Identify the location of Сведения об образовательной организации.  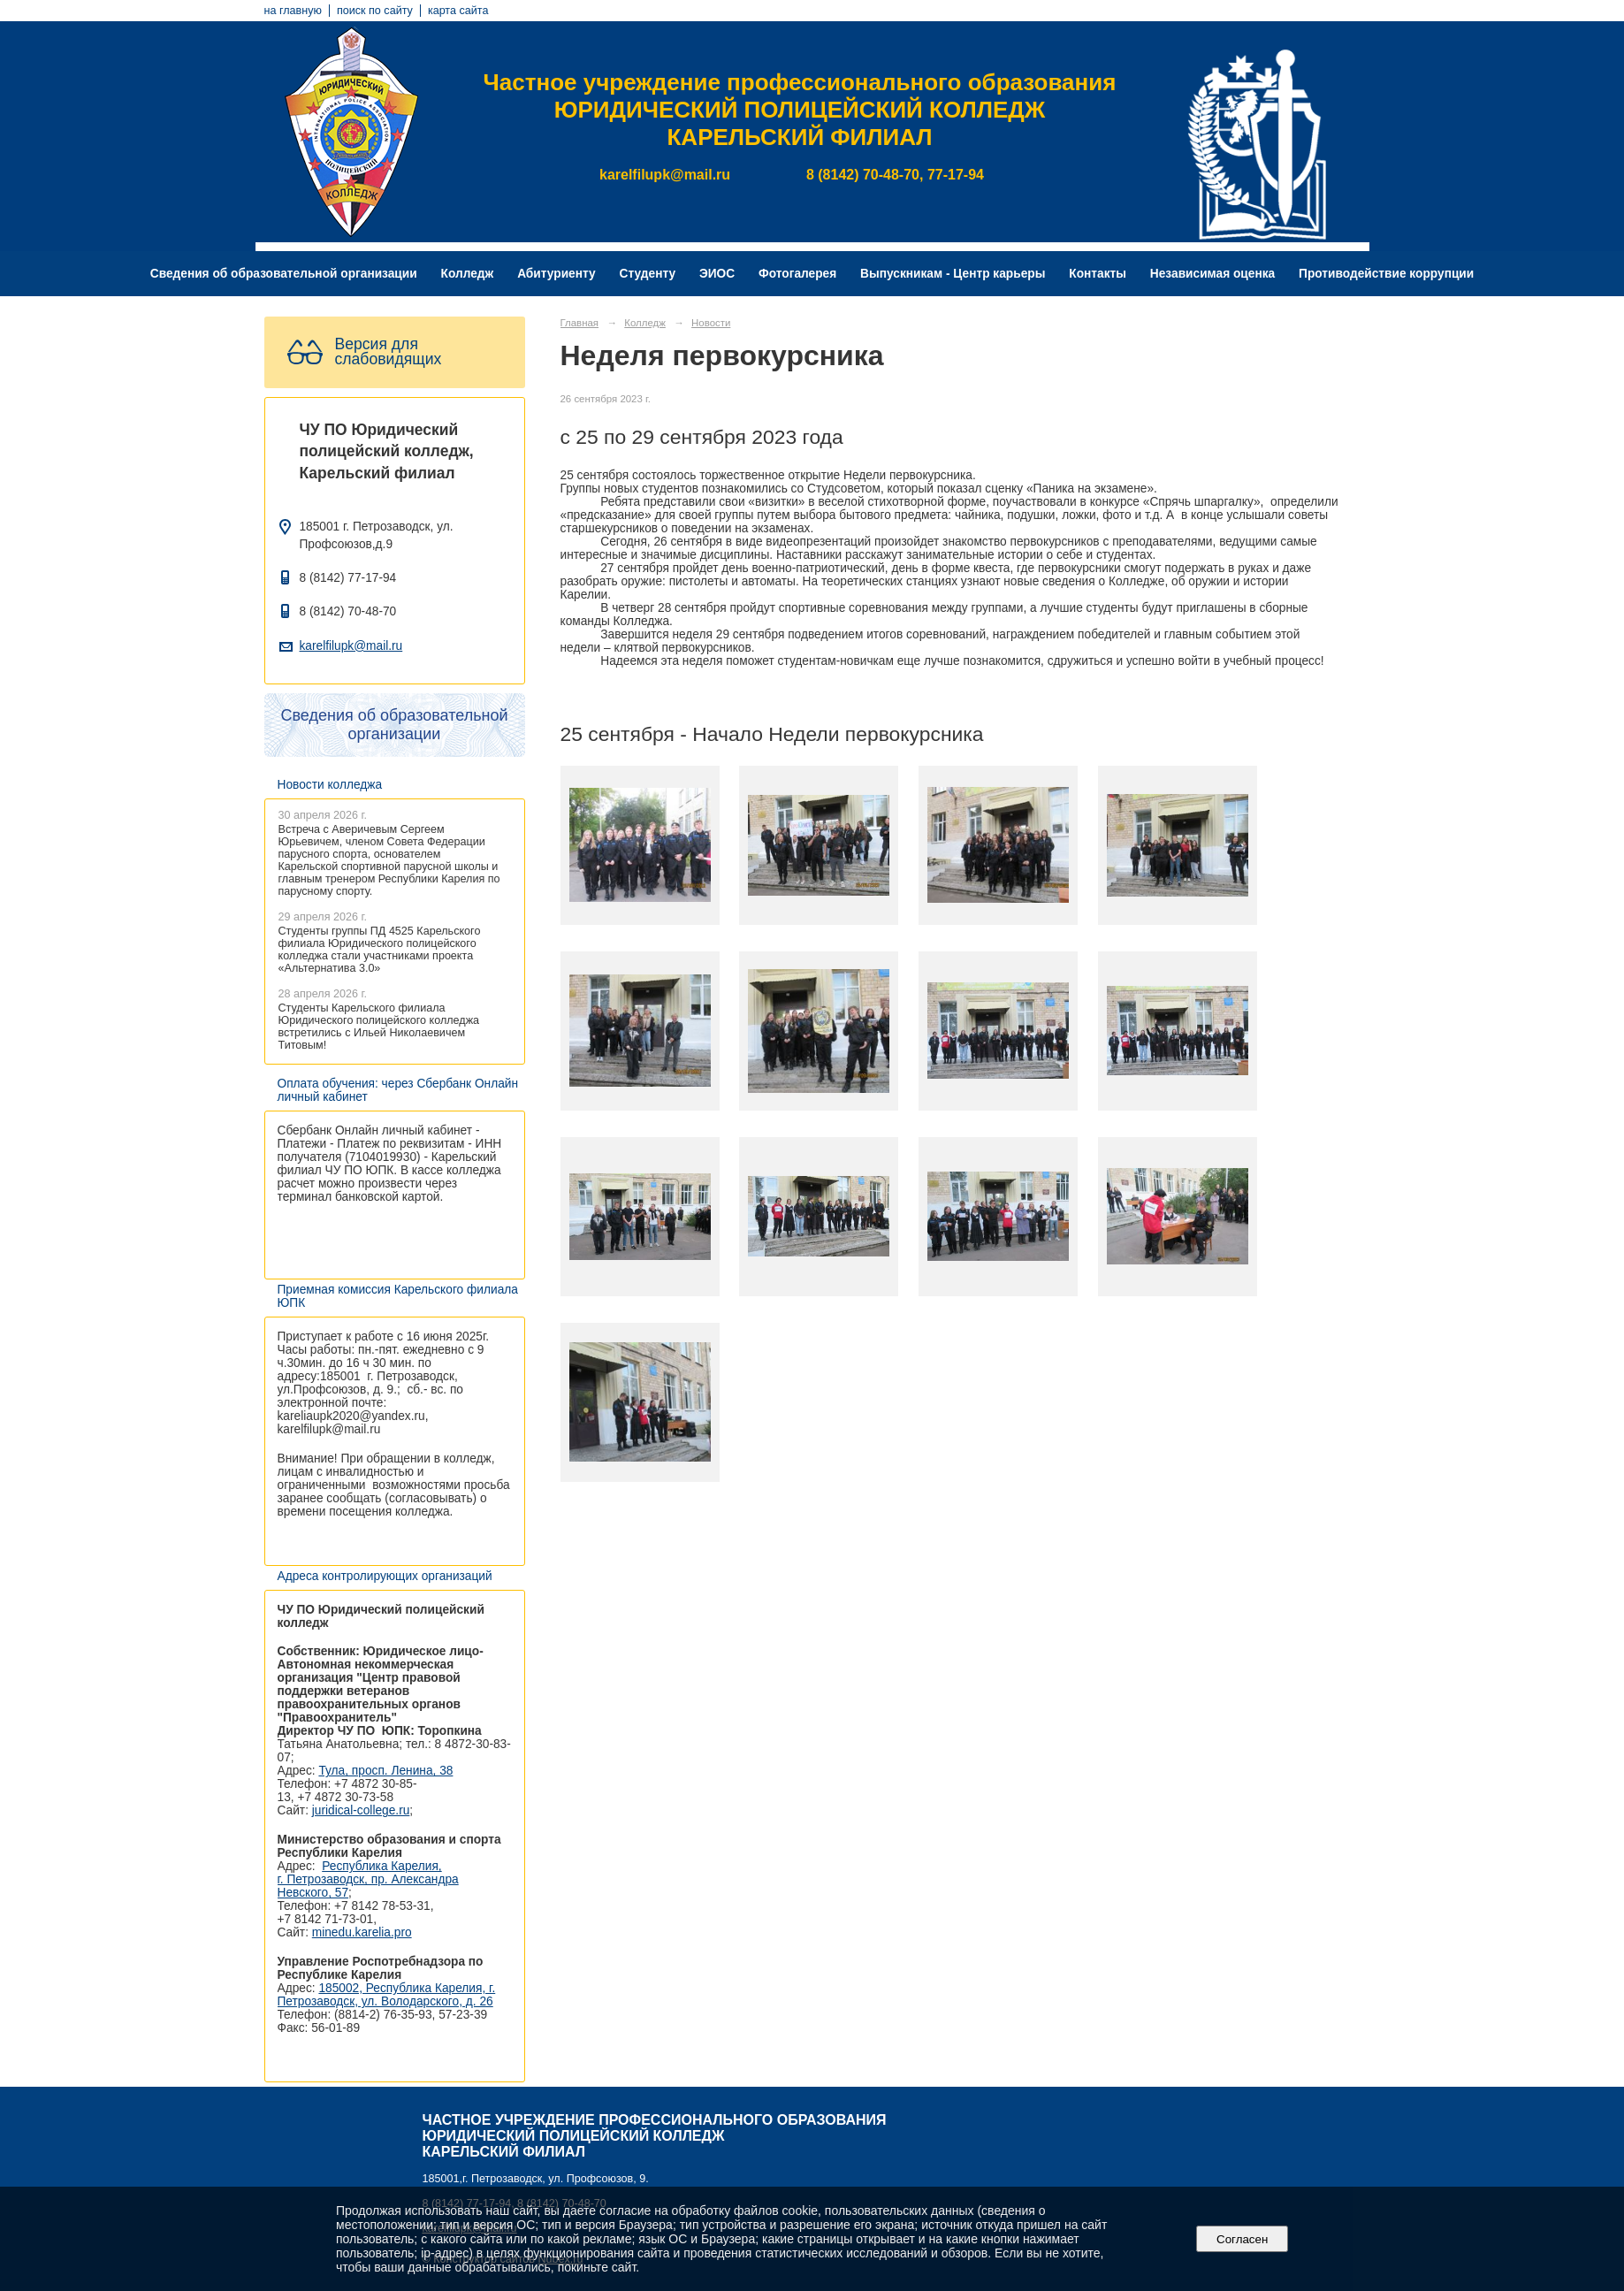
(283, 273).